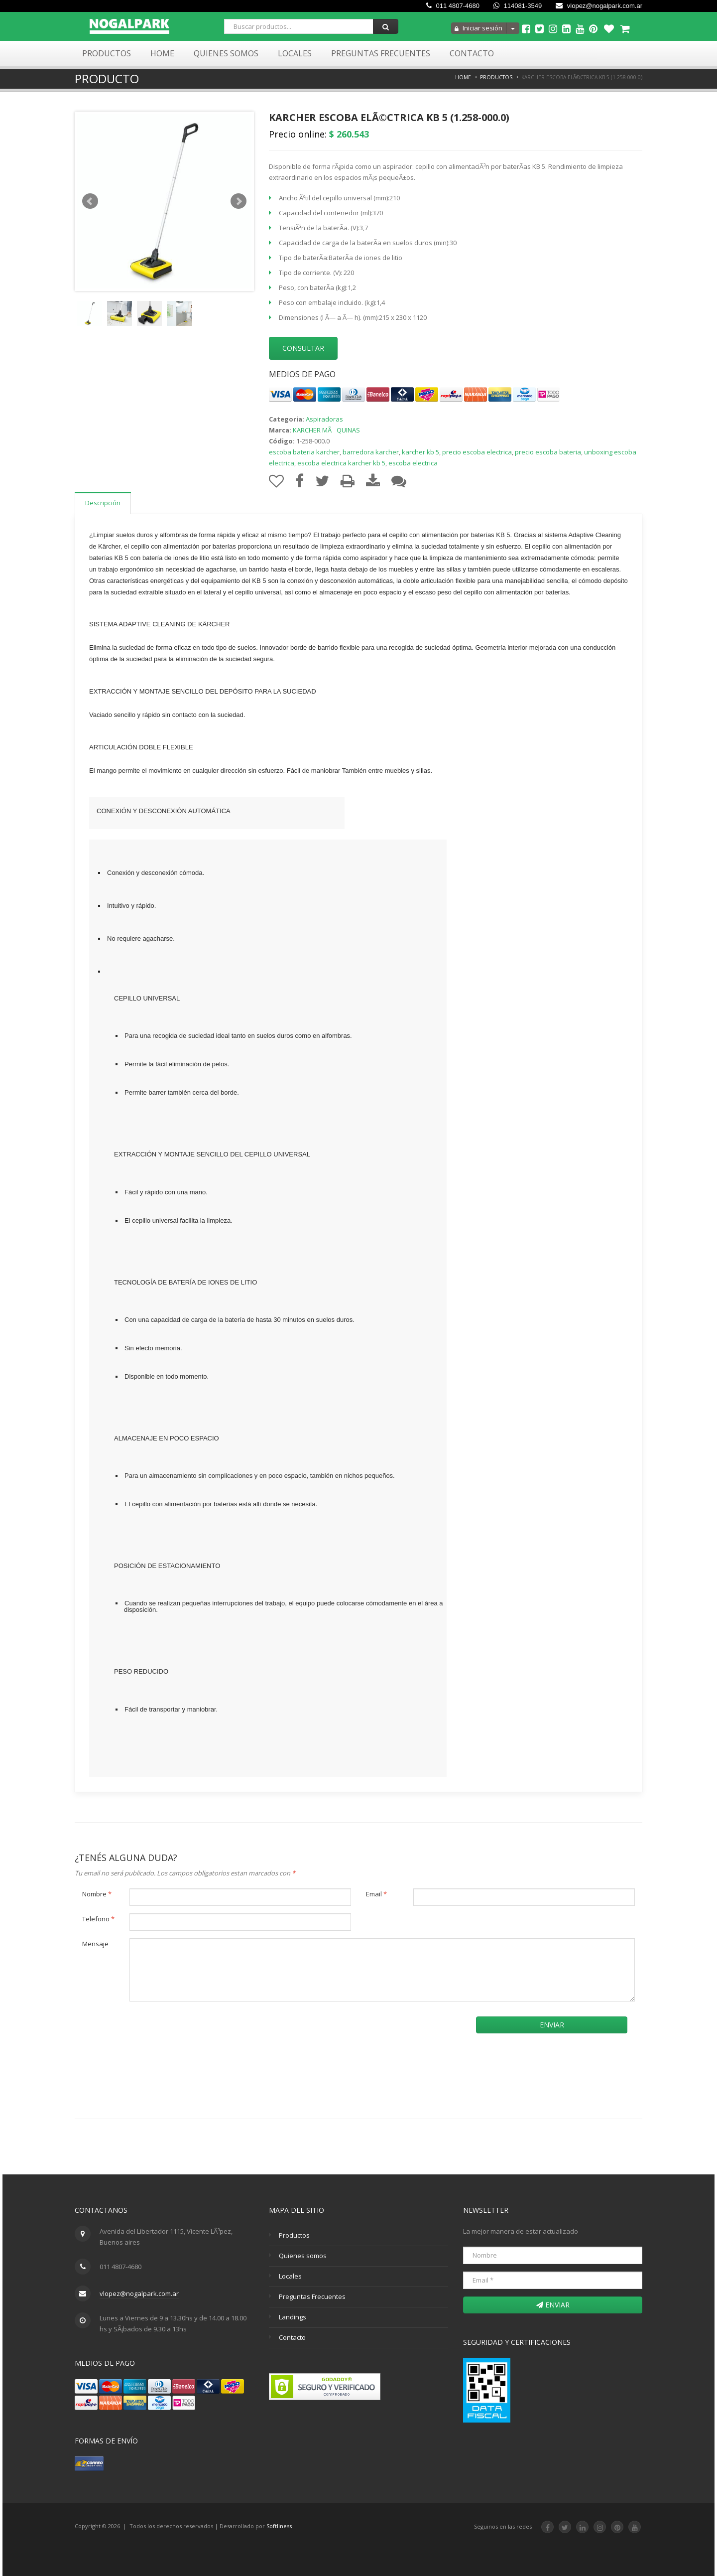 The image size is (717, 2576). Describe the element at coordinates (420, 451) in the screenshot. I see `karcher kb 5` at that location.